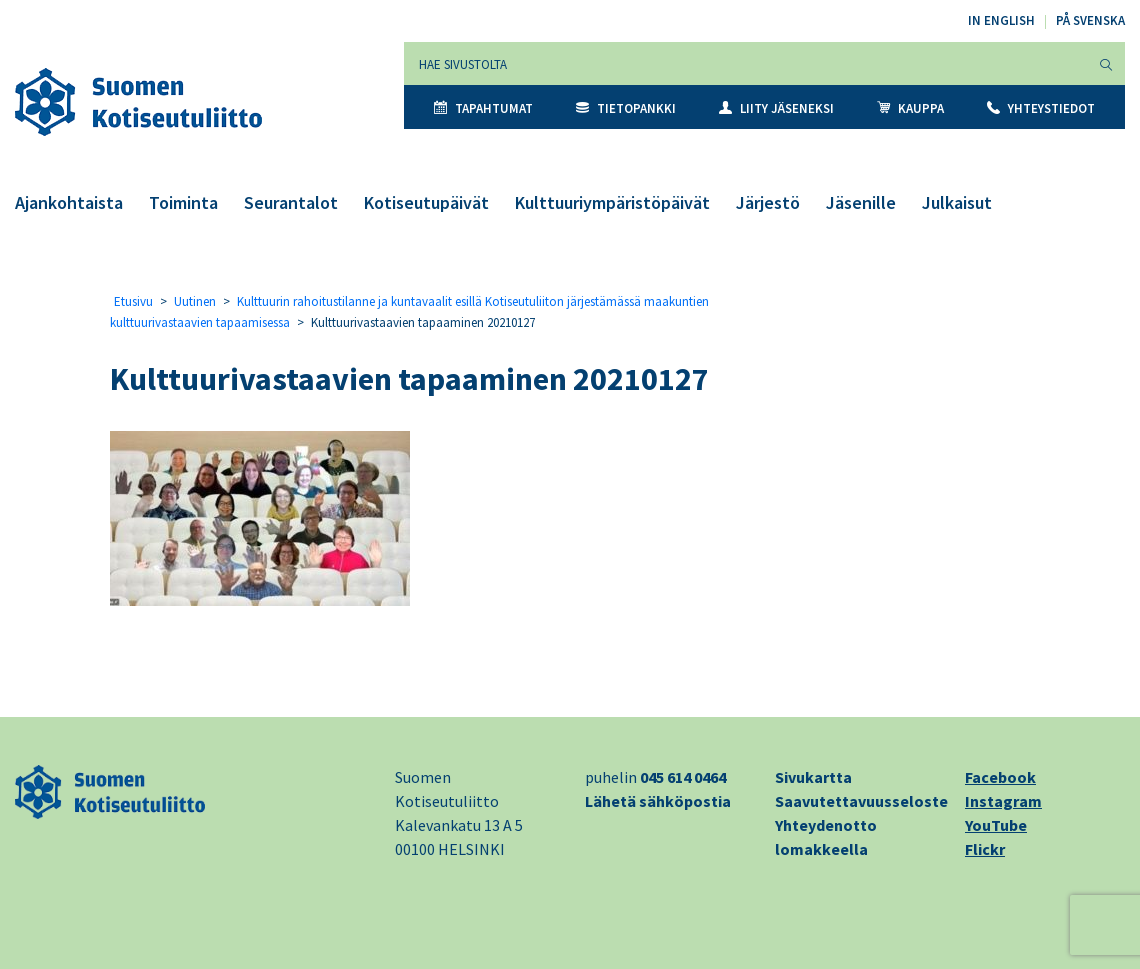  I want to click on 045 614 0464, so click(683, 777).